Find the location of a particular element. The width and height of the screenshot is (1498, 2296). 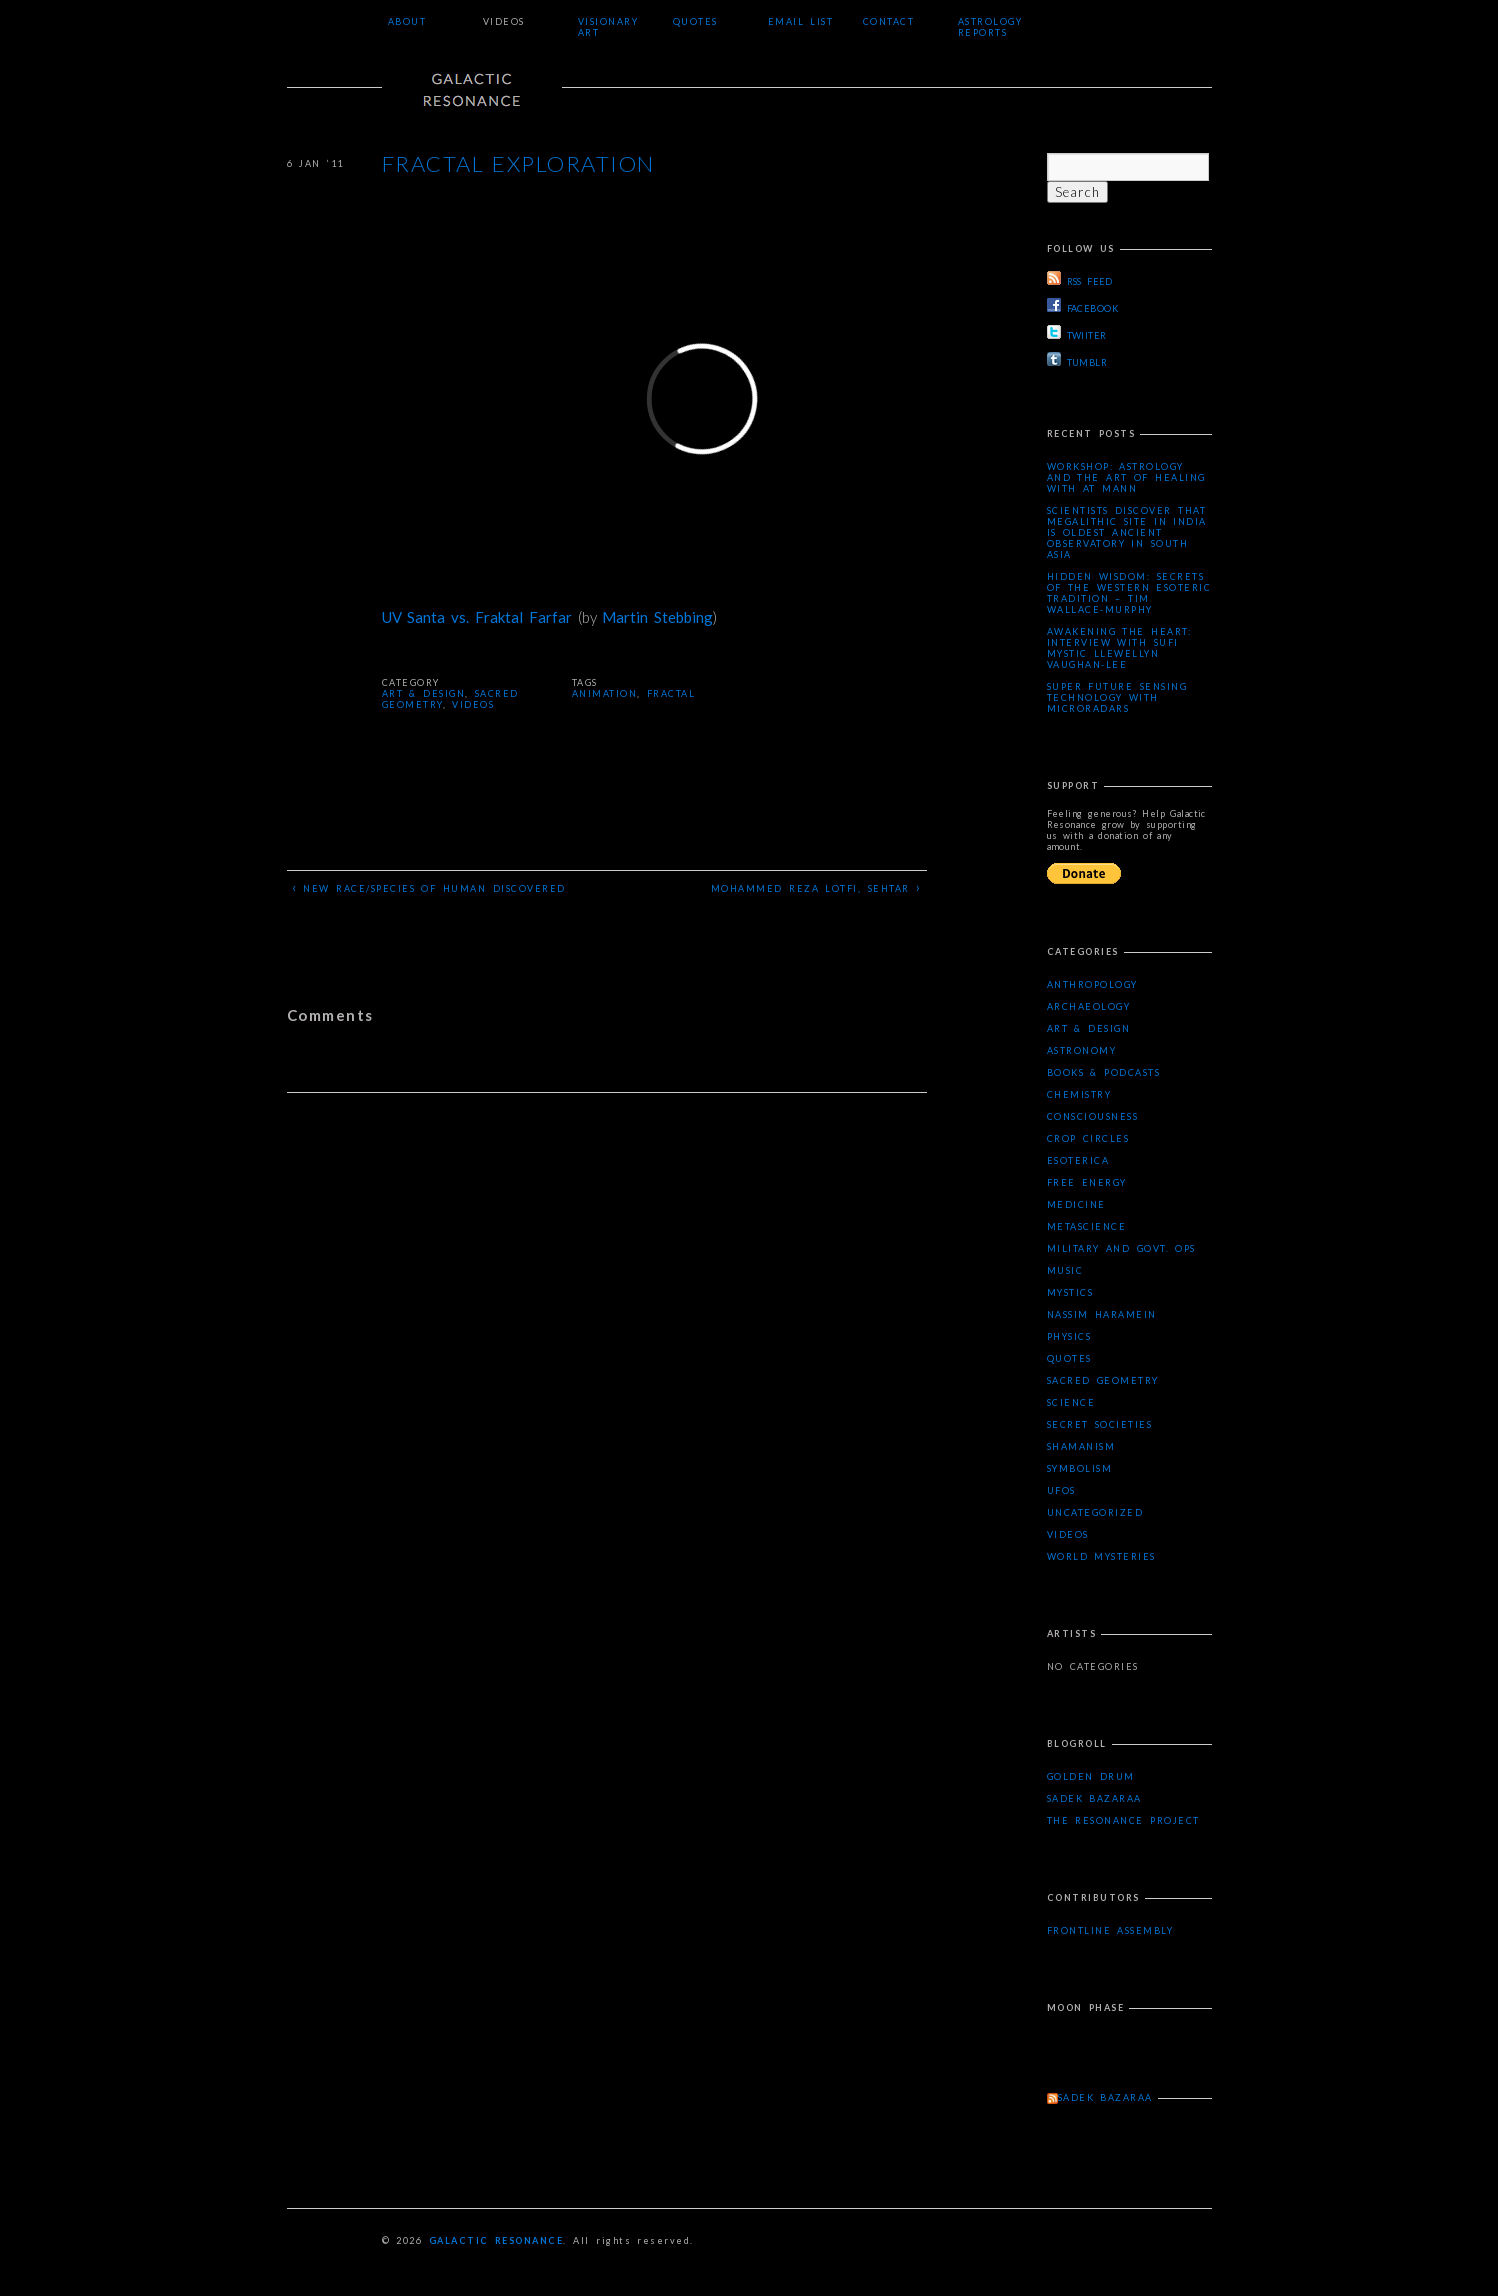

Galactic Resonance is located at coordinates (496, 2240).